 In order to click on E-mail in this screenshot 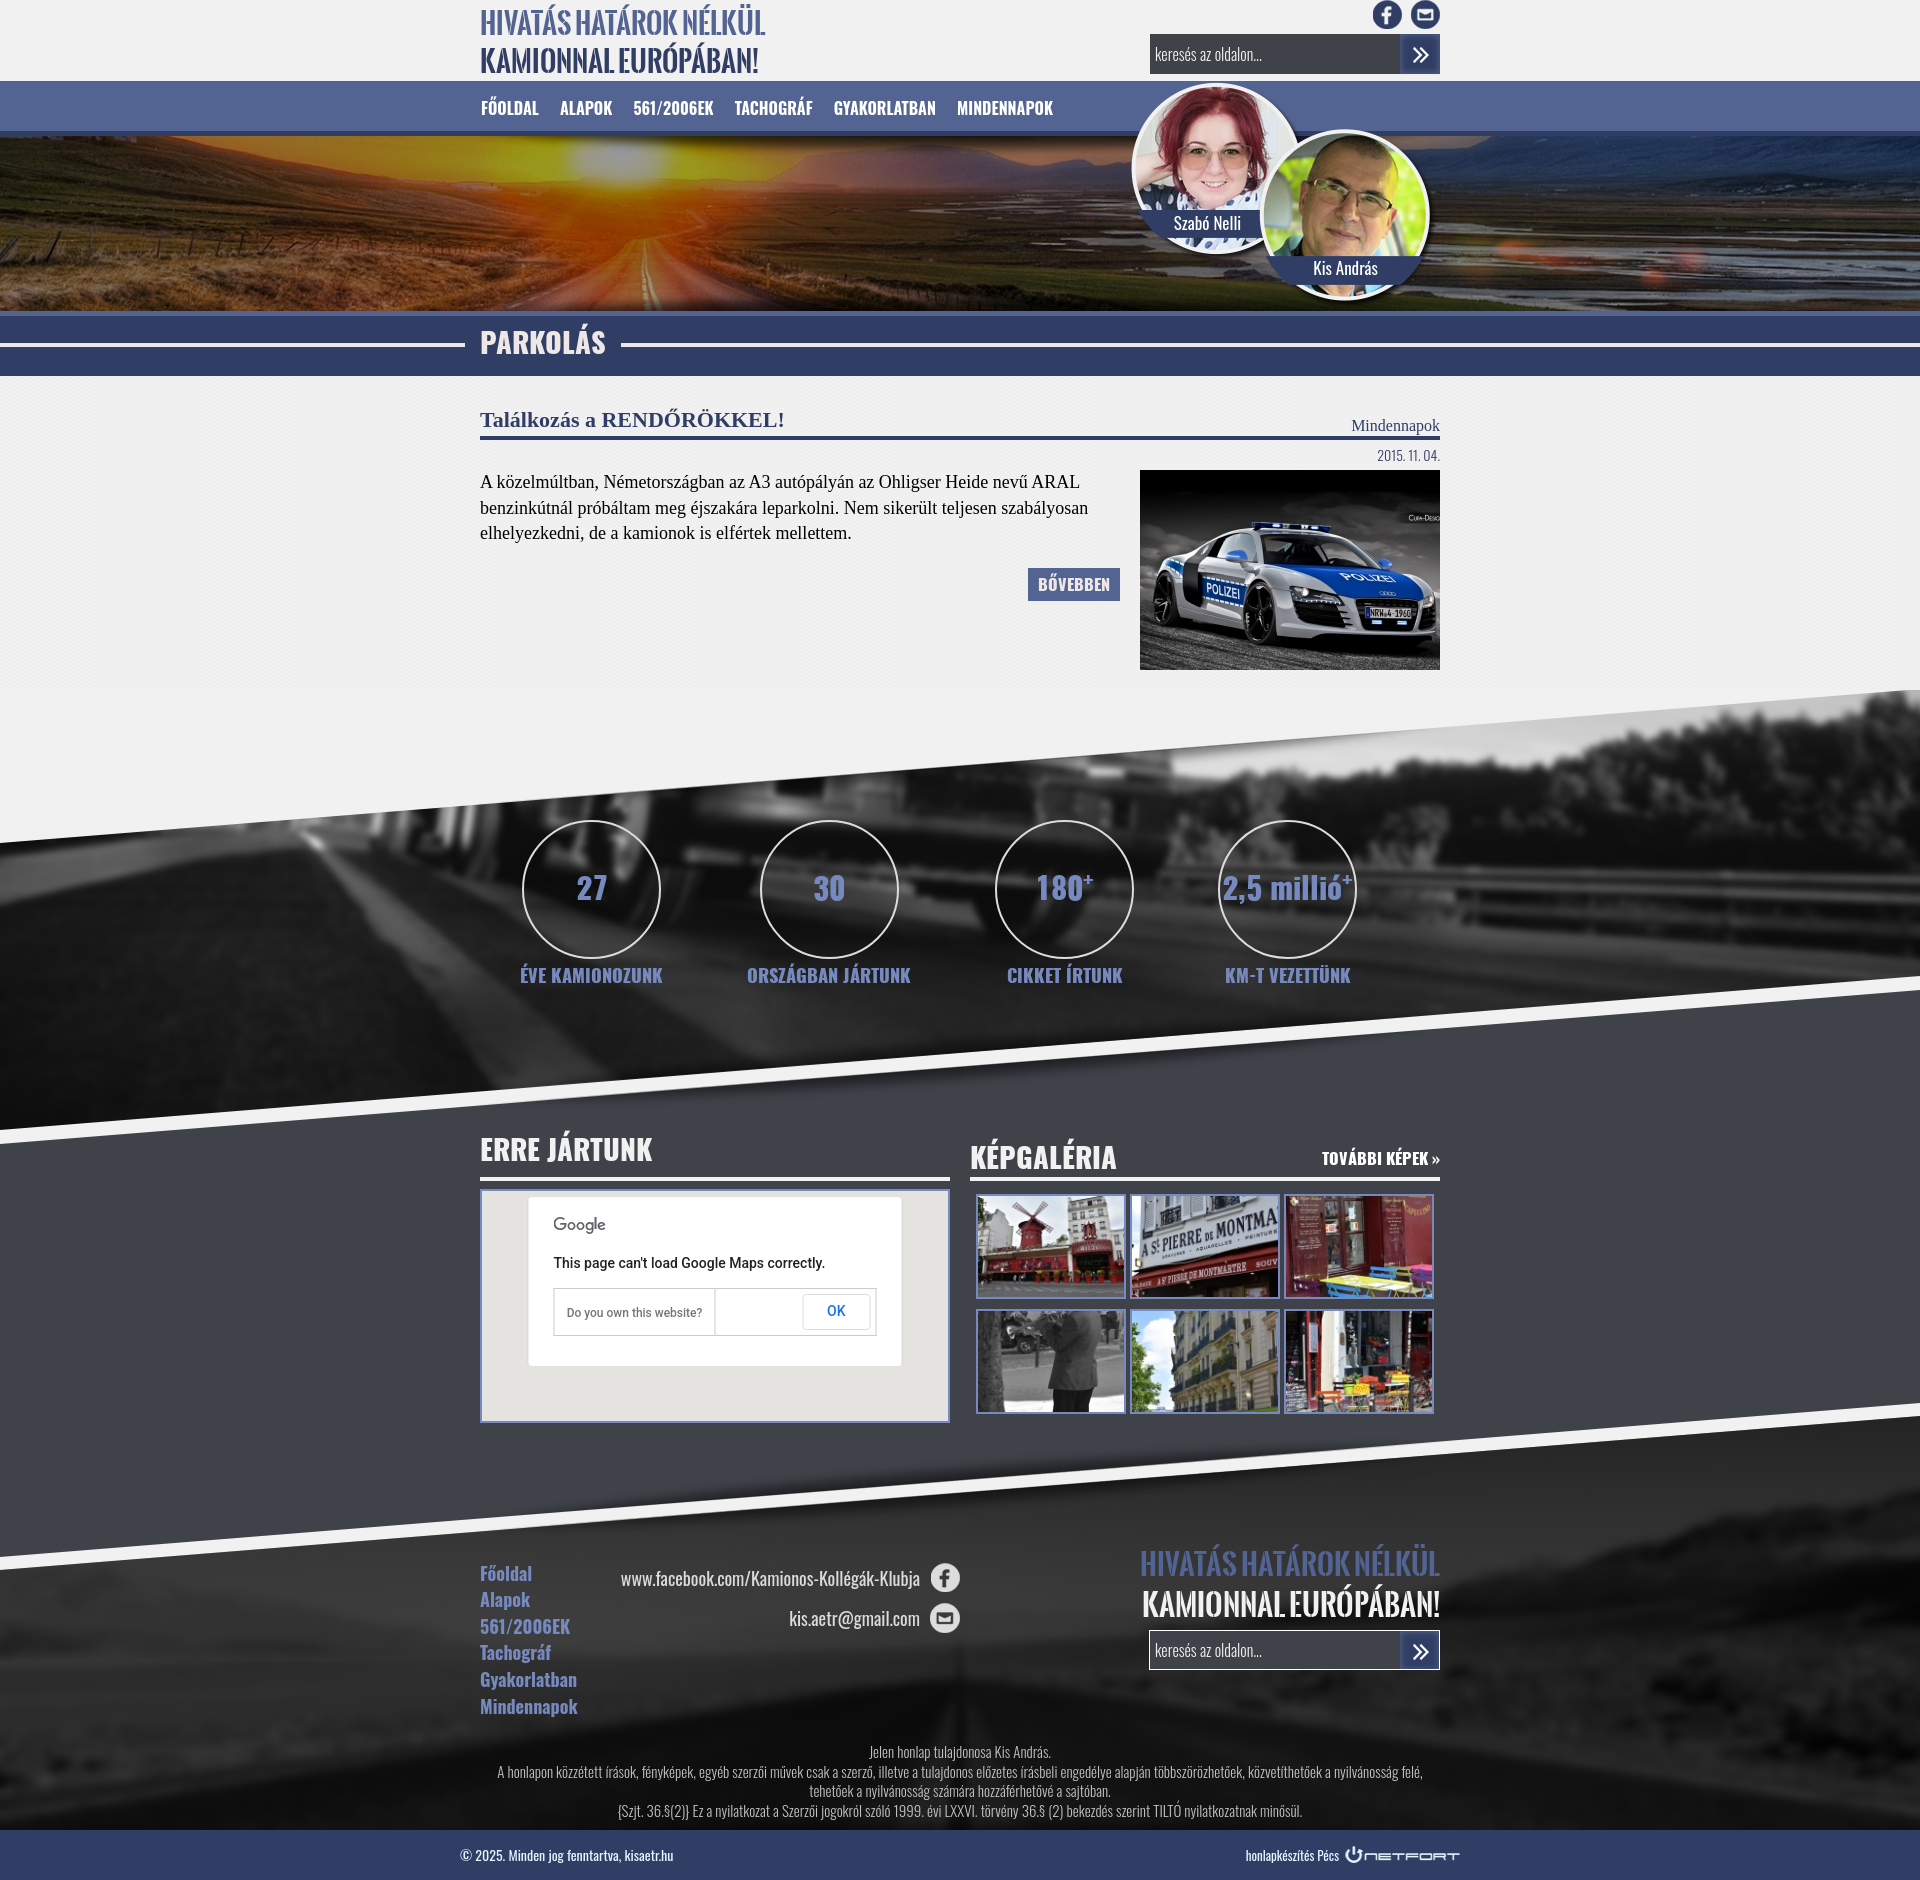, I will do `click(1425, 14)`.